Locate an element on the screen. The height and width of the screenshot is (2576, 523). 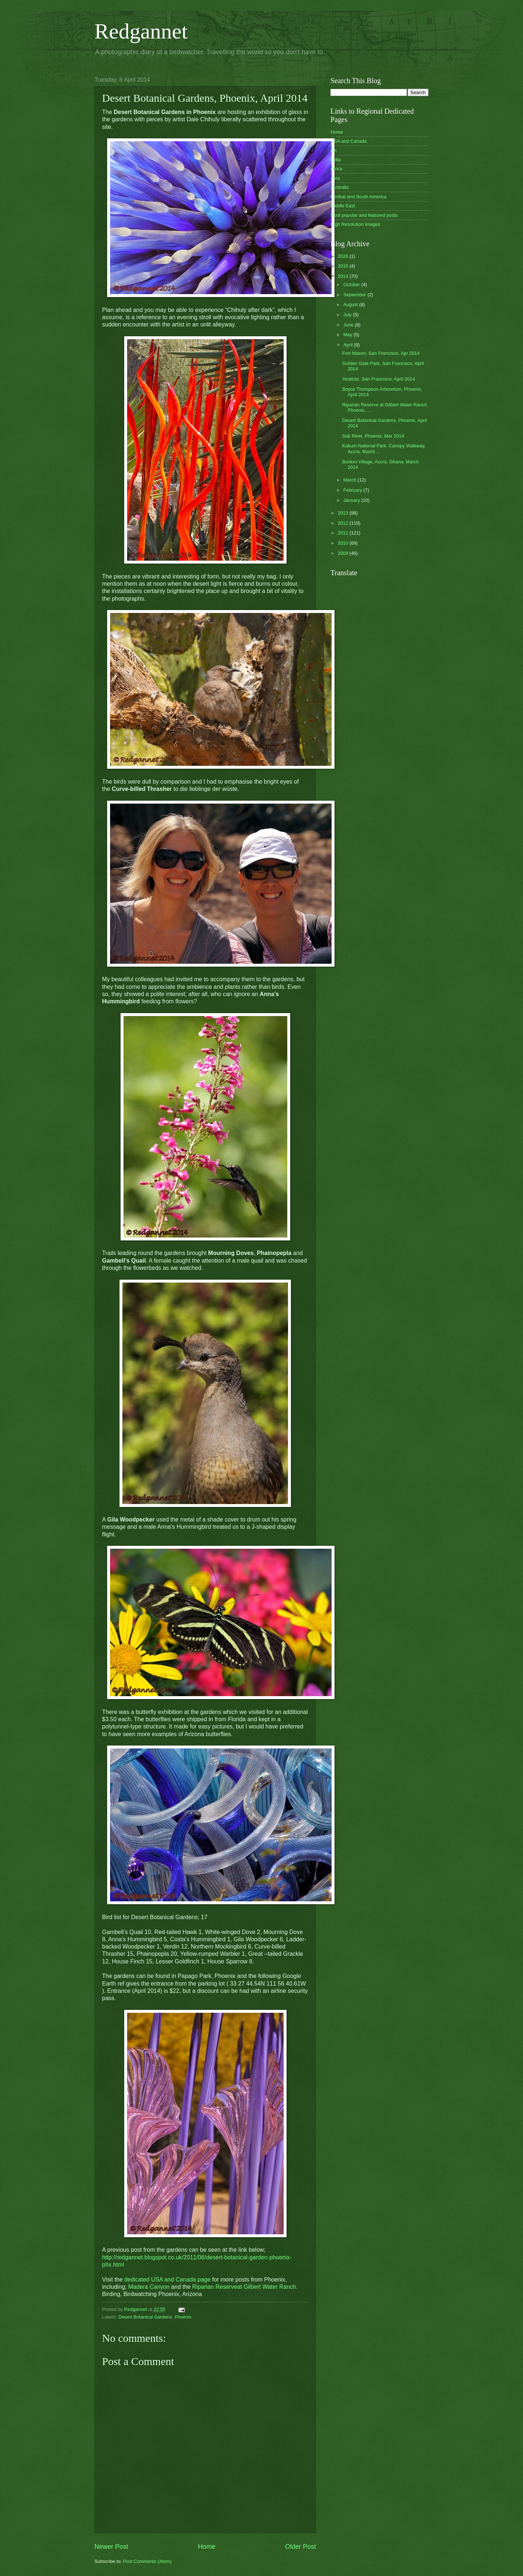
USA and Canada is located at coordinates (349, 141).